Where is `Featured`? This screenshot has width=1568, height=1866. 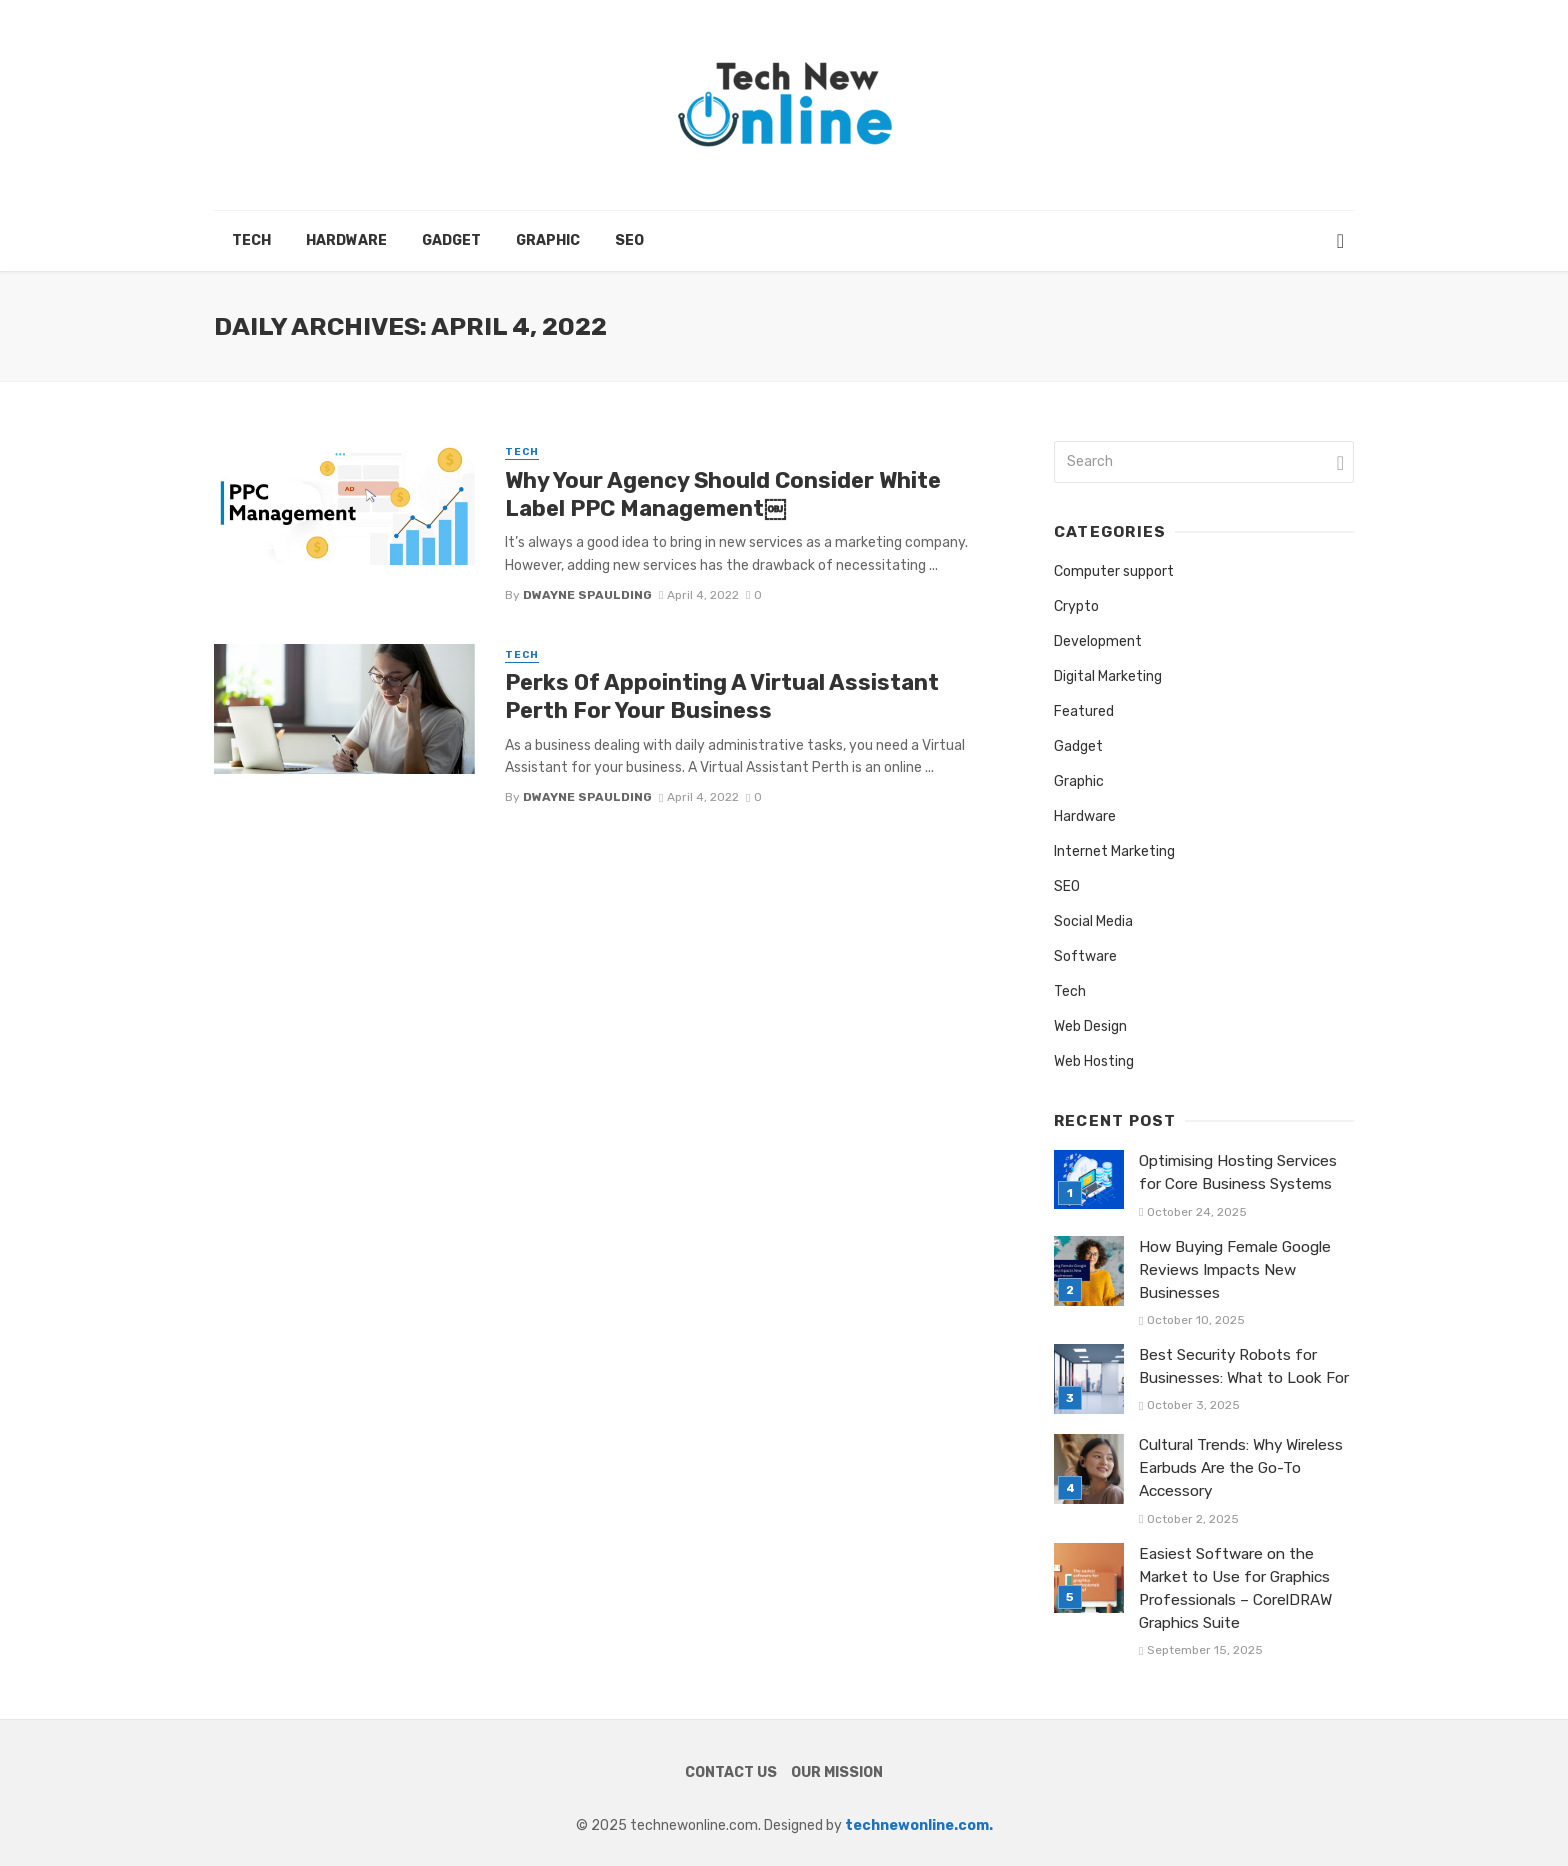
Featured is located at coordinates (1084, 711).